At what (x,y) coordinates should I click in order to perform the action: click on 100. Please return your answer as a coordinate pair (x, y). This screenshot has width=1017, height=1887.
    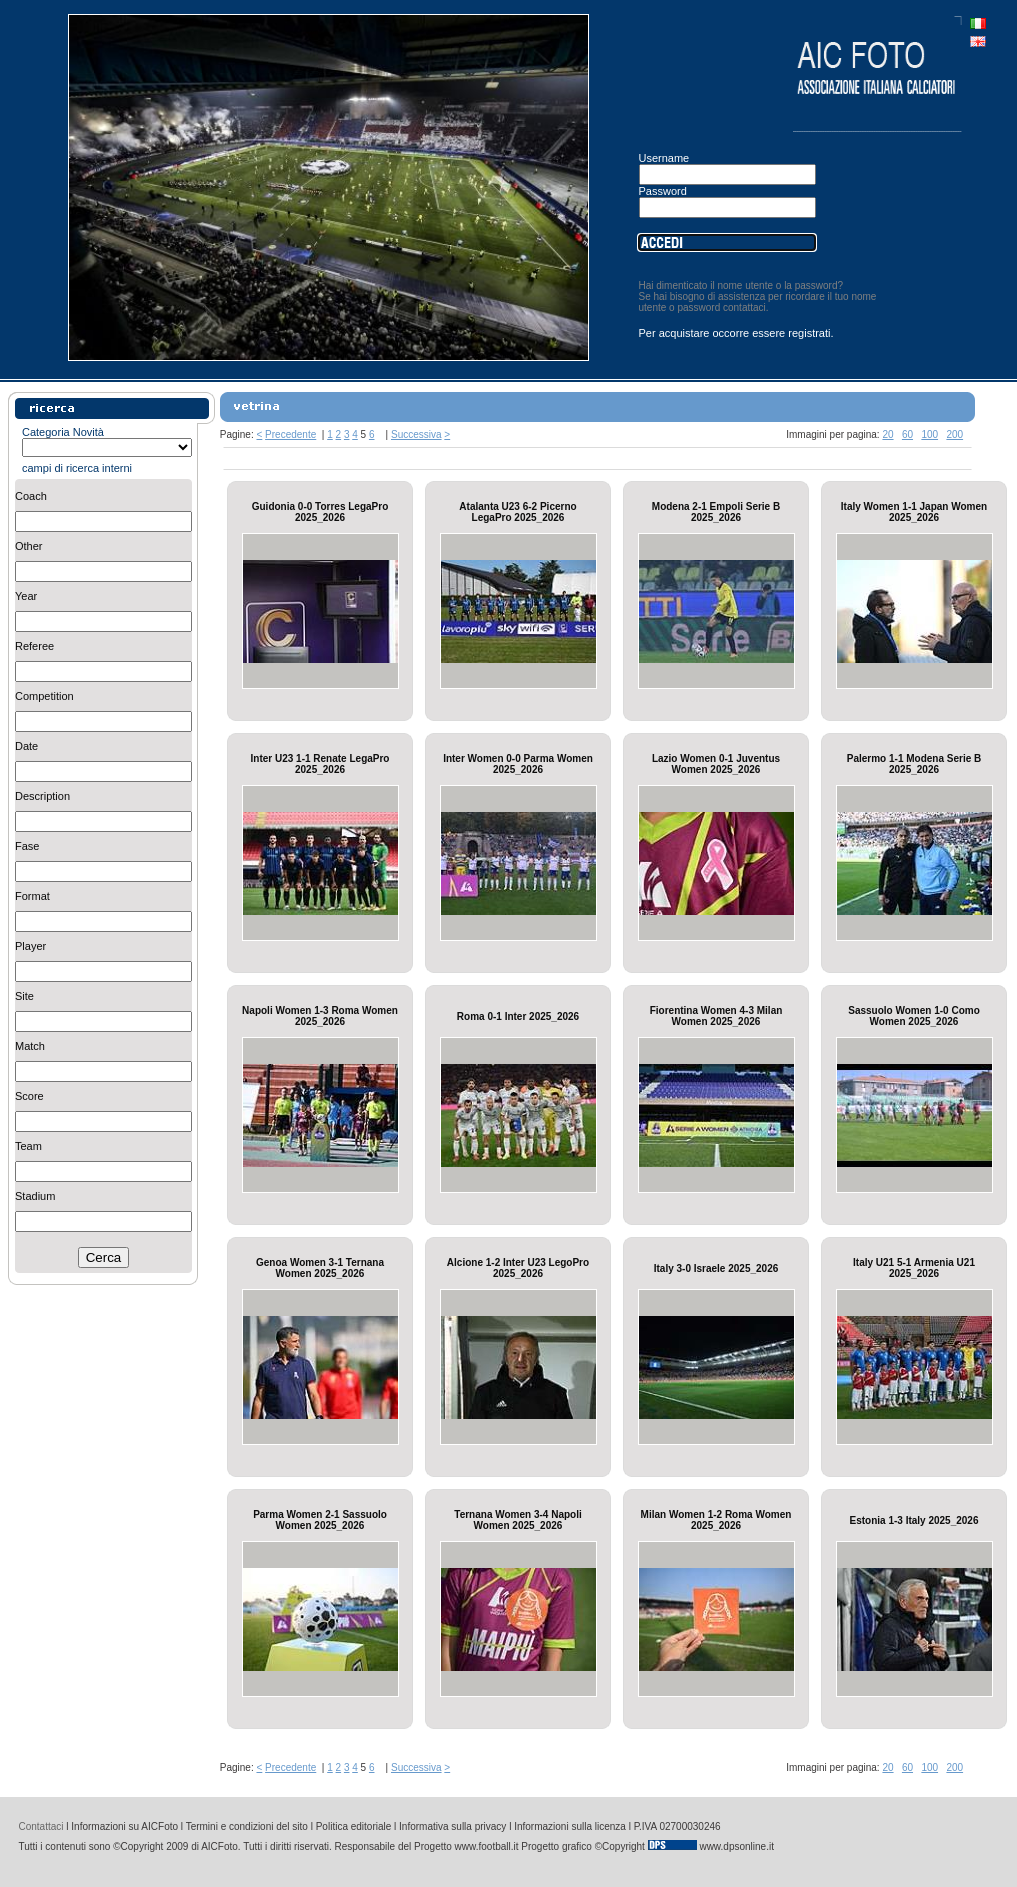
    Looking at the image, I should click on (929, 434).